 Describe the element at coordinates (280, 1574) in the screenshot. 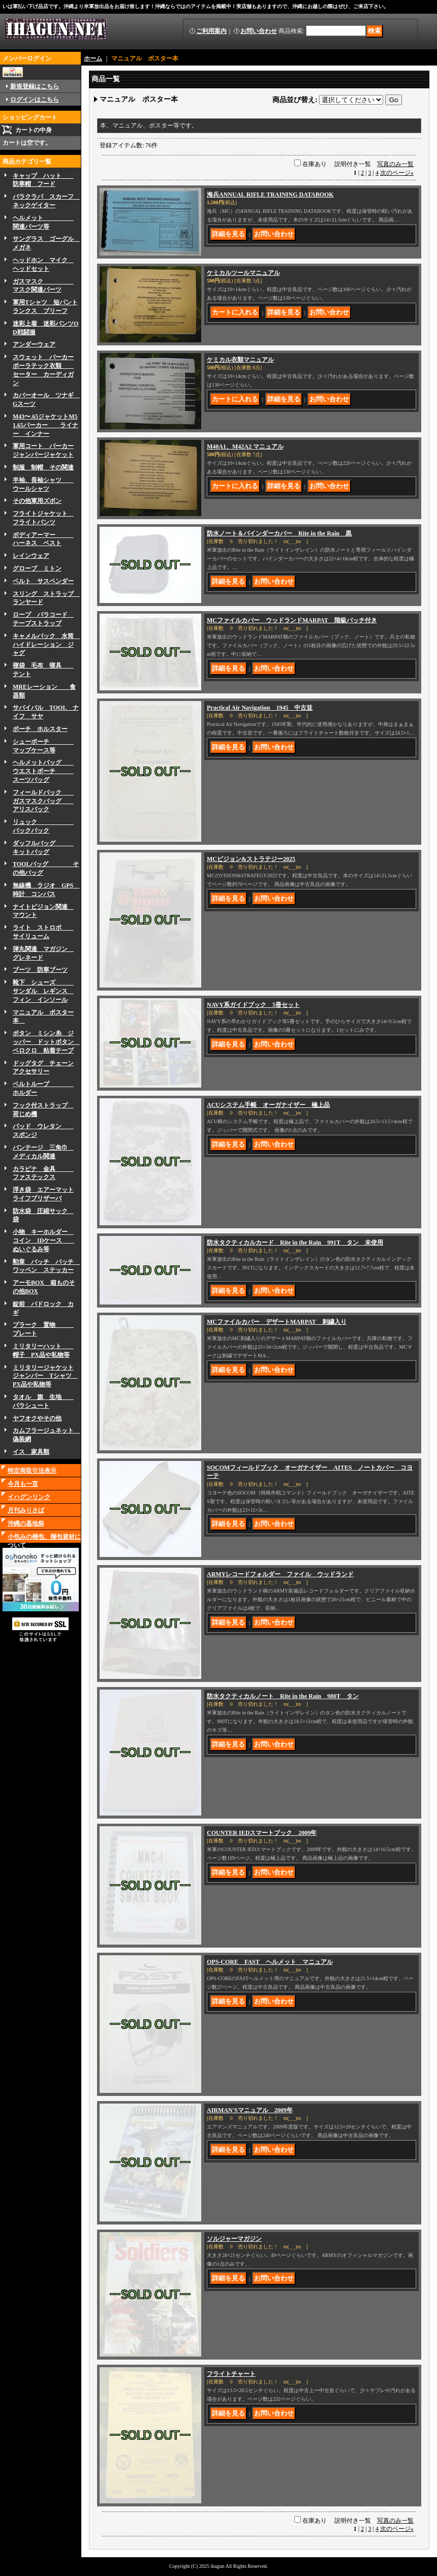

I see `ARMYレコードフォルダー ファイル ウッドランド` at that location.